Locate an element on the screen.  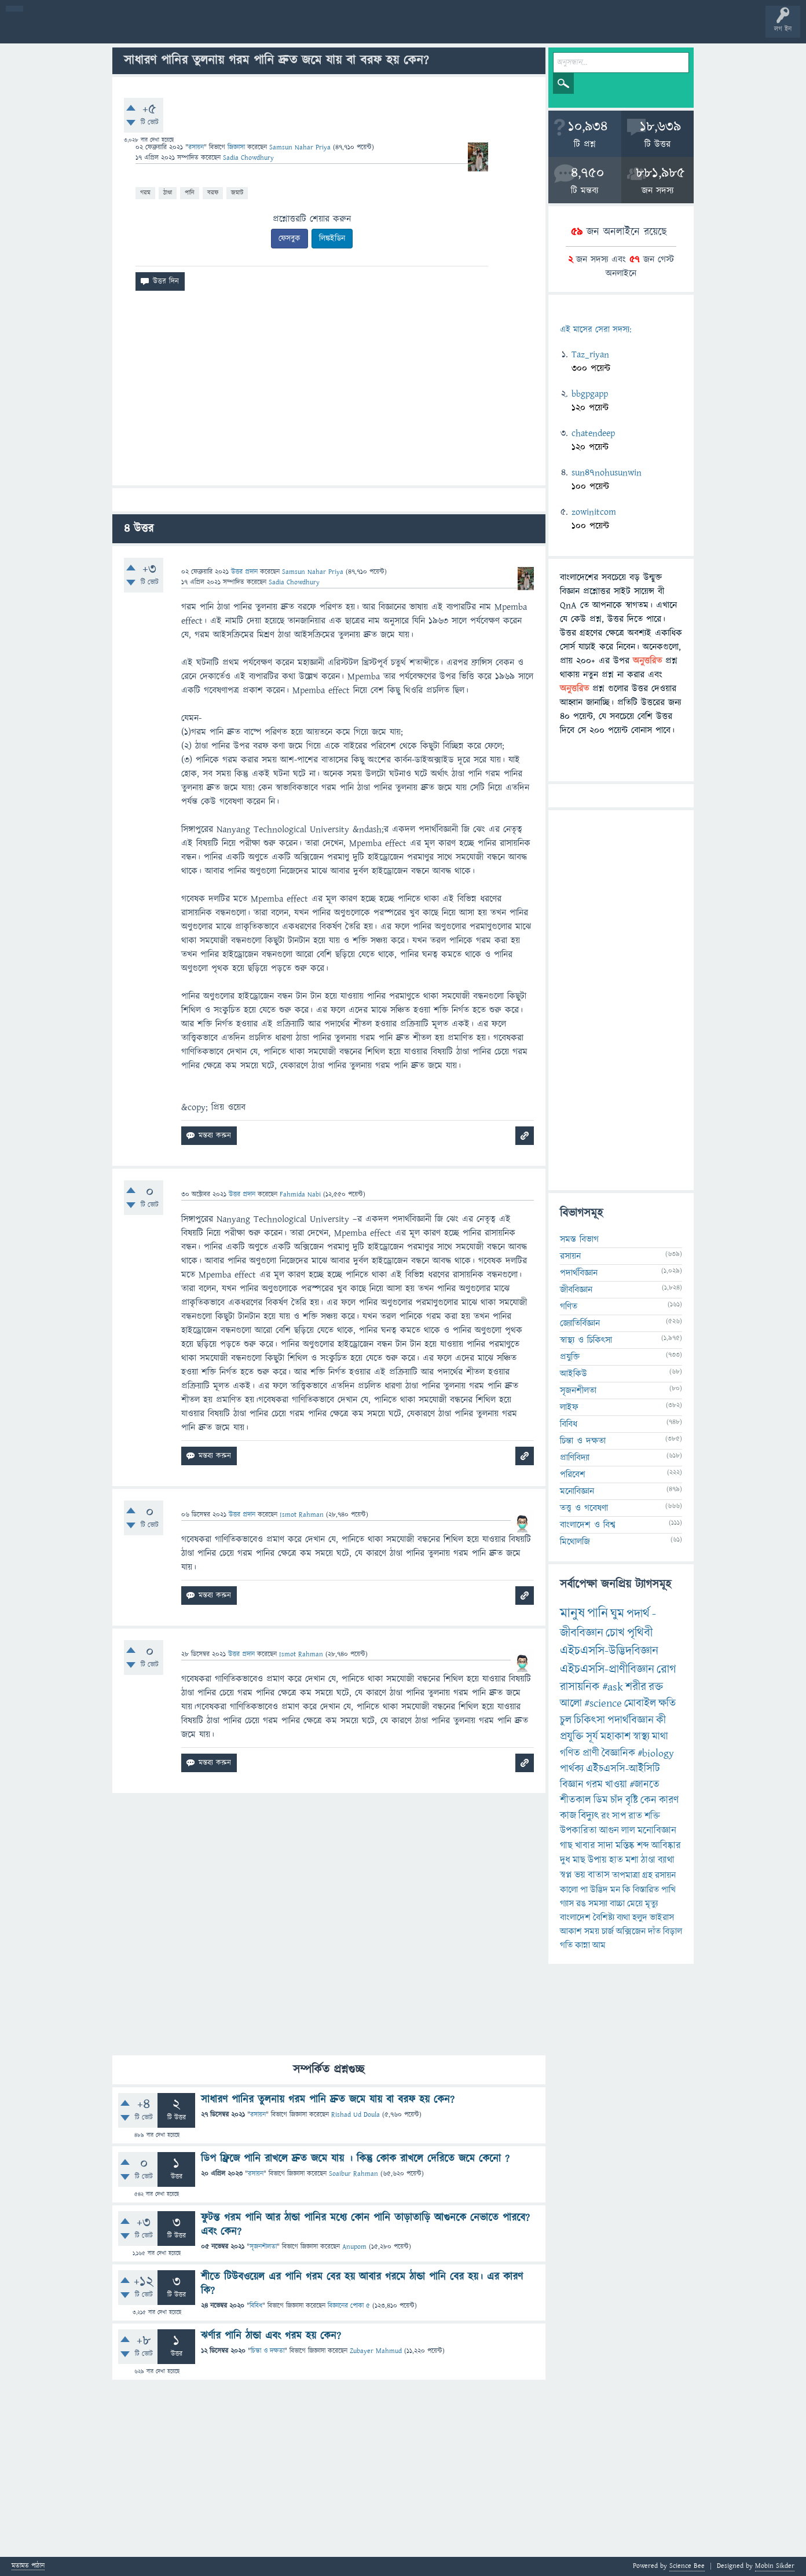
বী হোম is located at coordinates (45, 30).